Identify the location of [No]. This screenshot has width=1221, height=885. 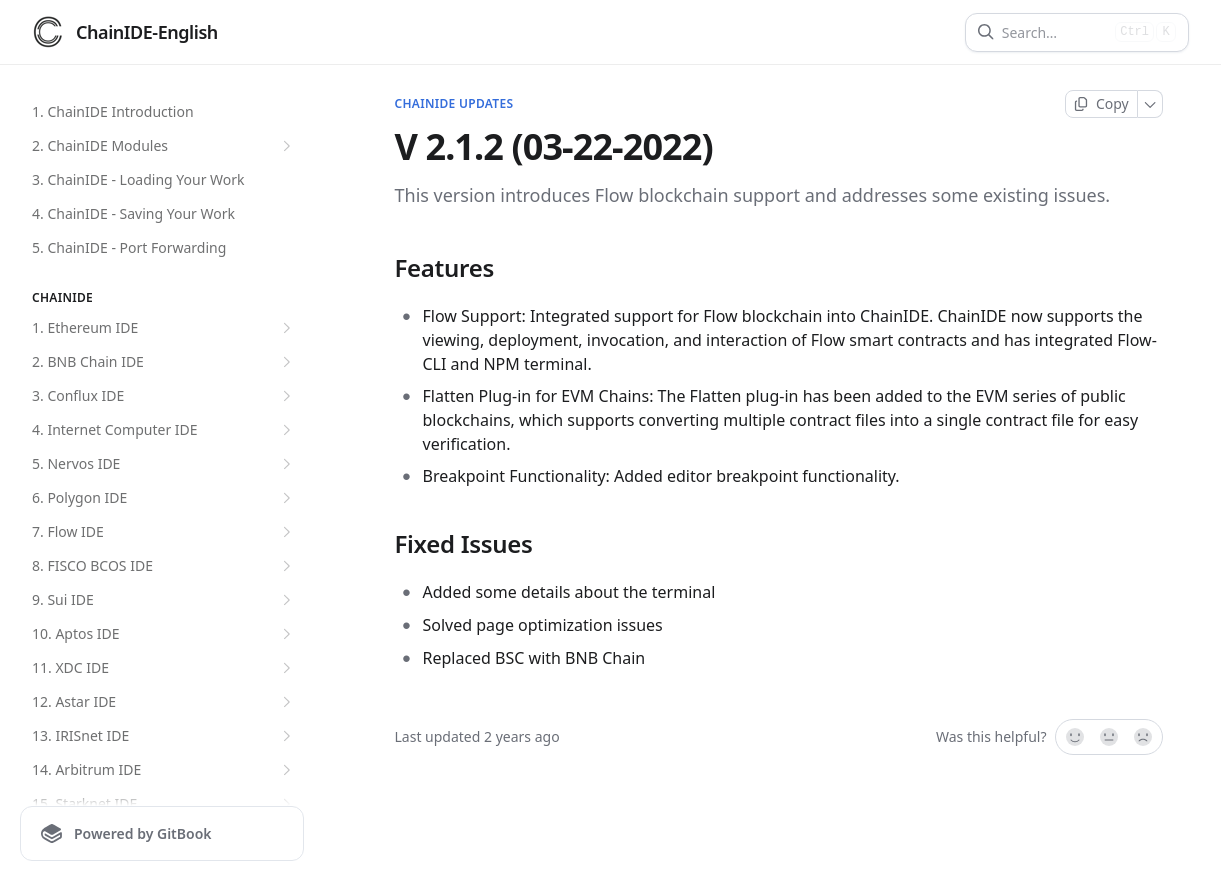
(1144, 737).